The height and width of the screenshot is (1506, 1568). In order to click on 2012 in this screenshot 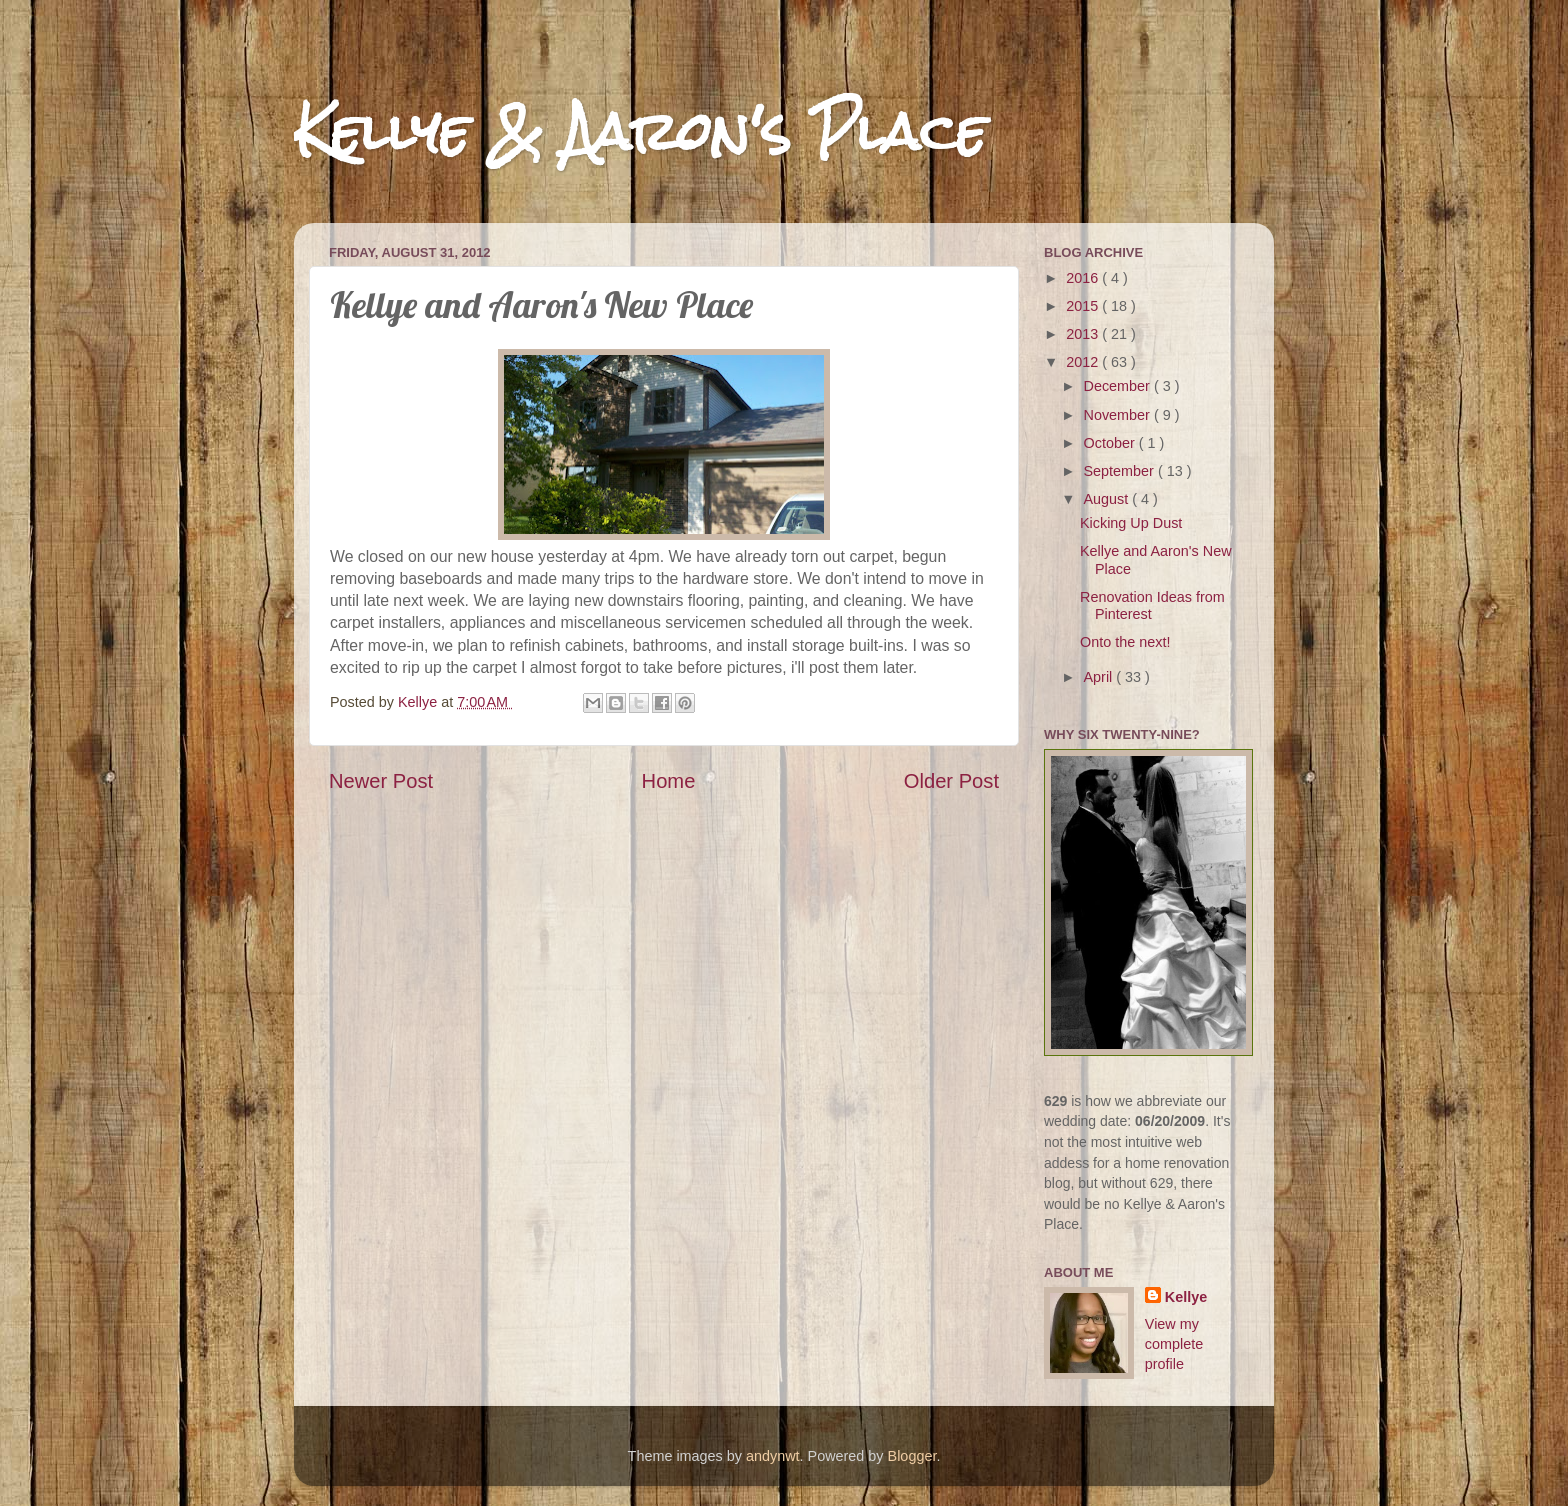, I will do `click(1084, 362)`.